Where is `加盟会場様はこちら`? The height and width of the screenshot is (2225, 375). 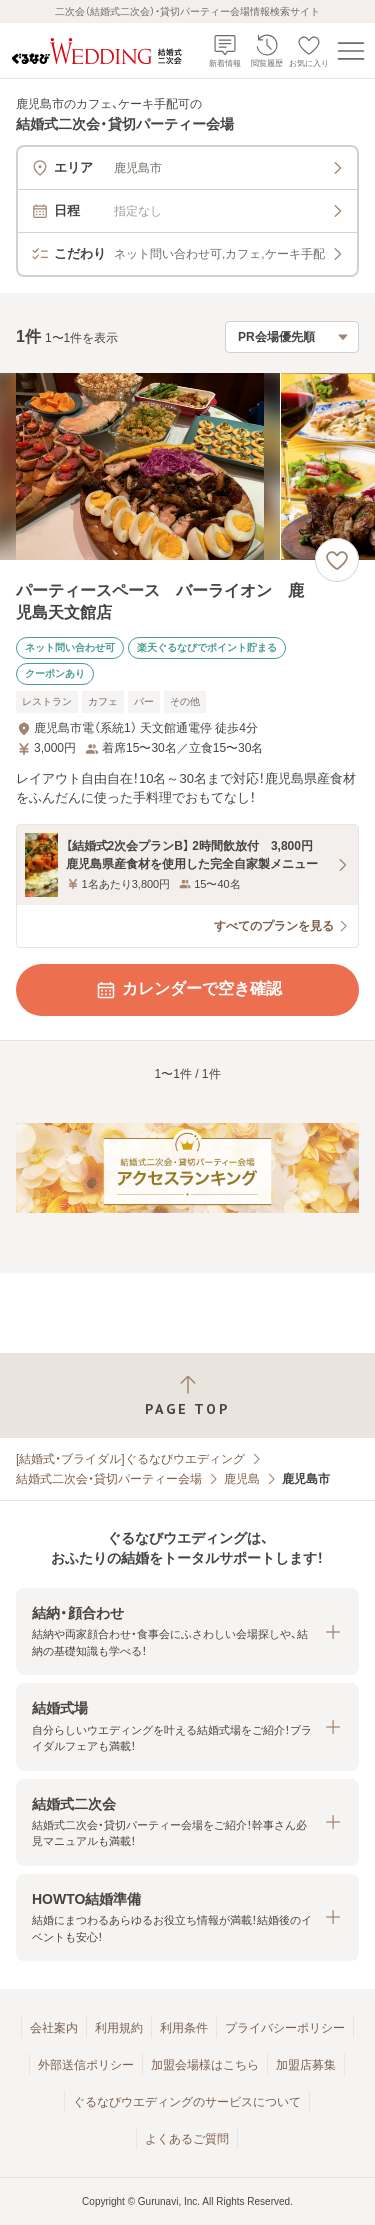 加盟会場様はこちら is located at coordinates (205, 2065).